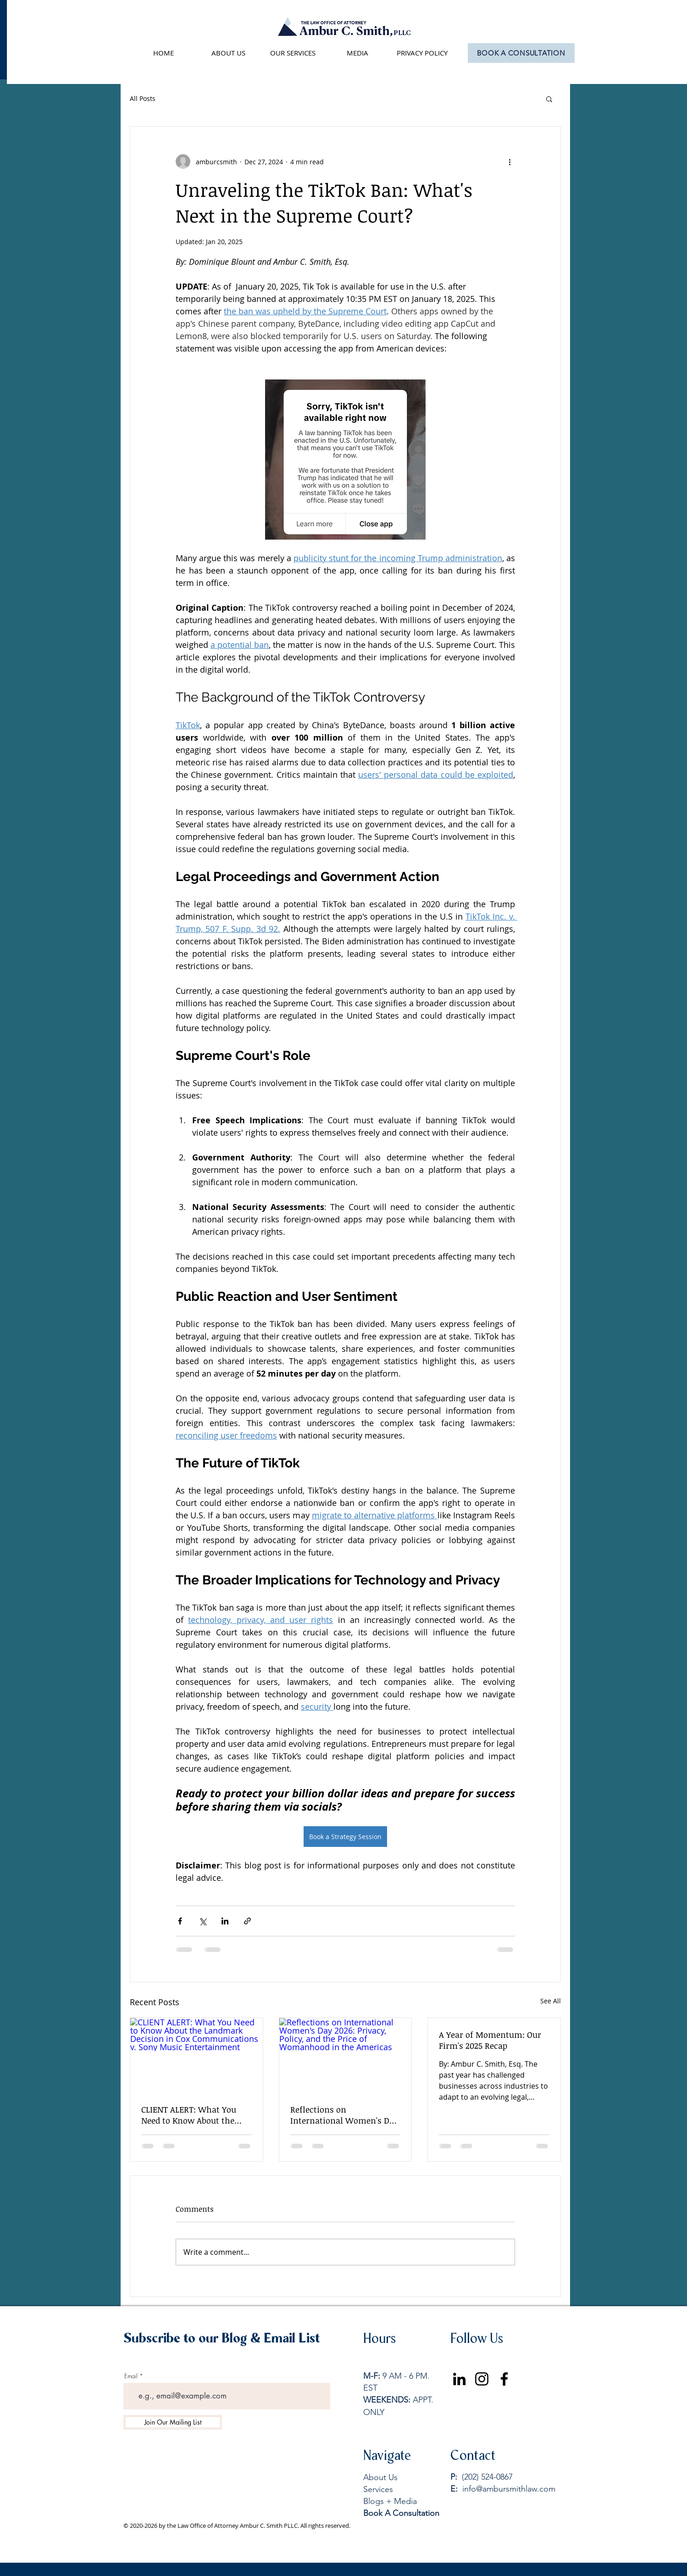 The height and width of the screenshot is (2576, 687). What do you see at coordinates (247, 1921) in the screenshot?
I see `[Share via link]` at bounding box center [247, 1921].